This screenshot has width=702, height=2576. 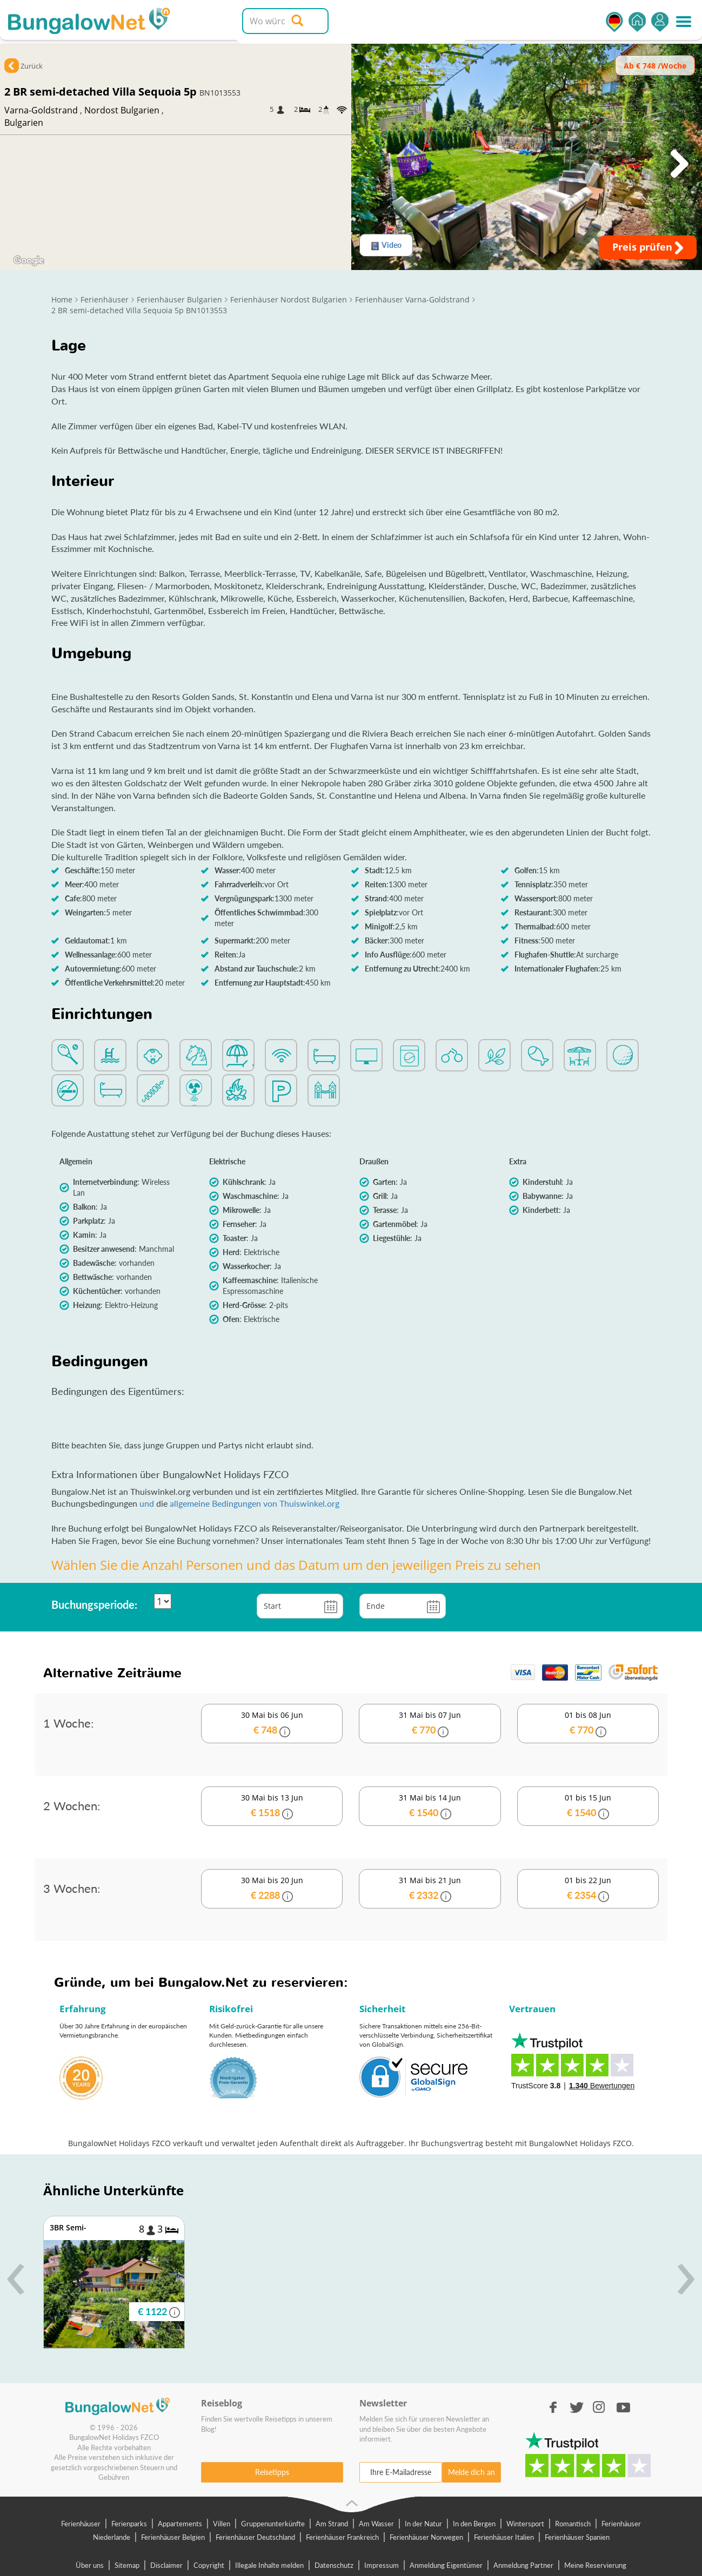 I want to click on 01 bis 22 Jun, so click(x=588, y=1889).